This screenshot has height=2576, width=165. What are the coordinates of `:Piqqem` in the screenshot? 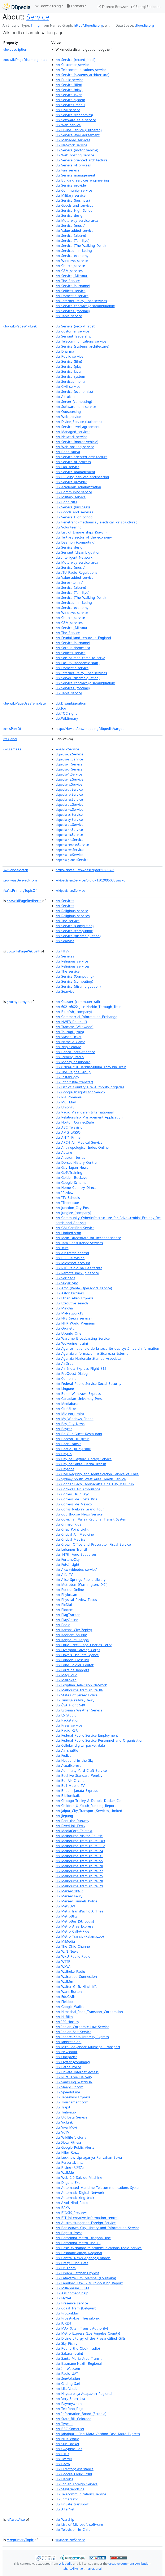 It's located at (64, 1609).